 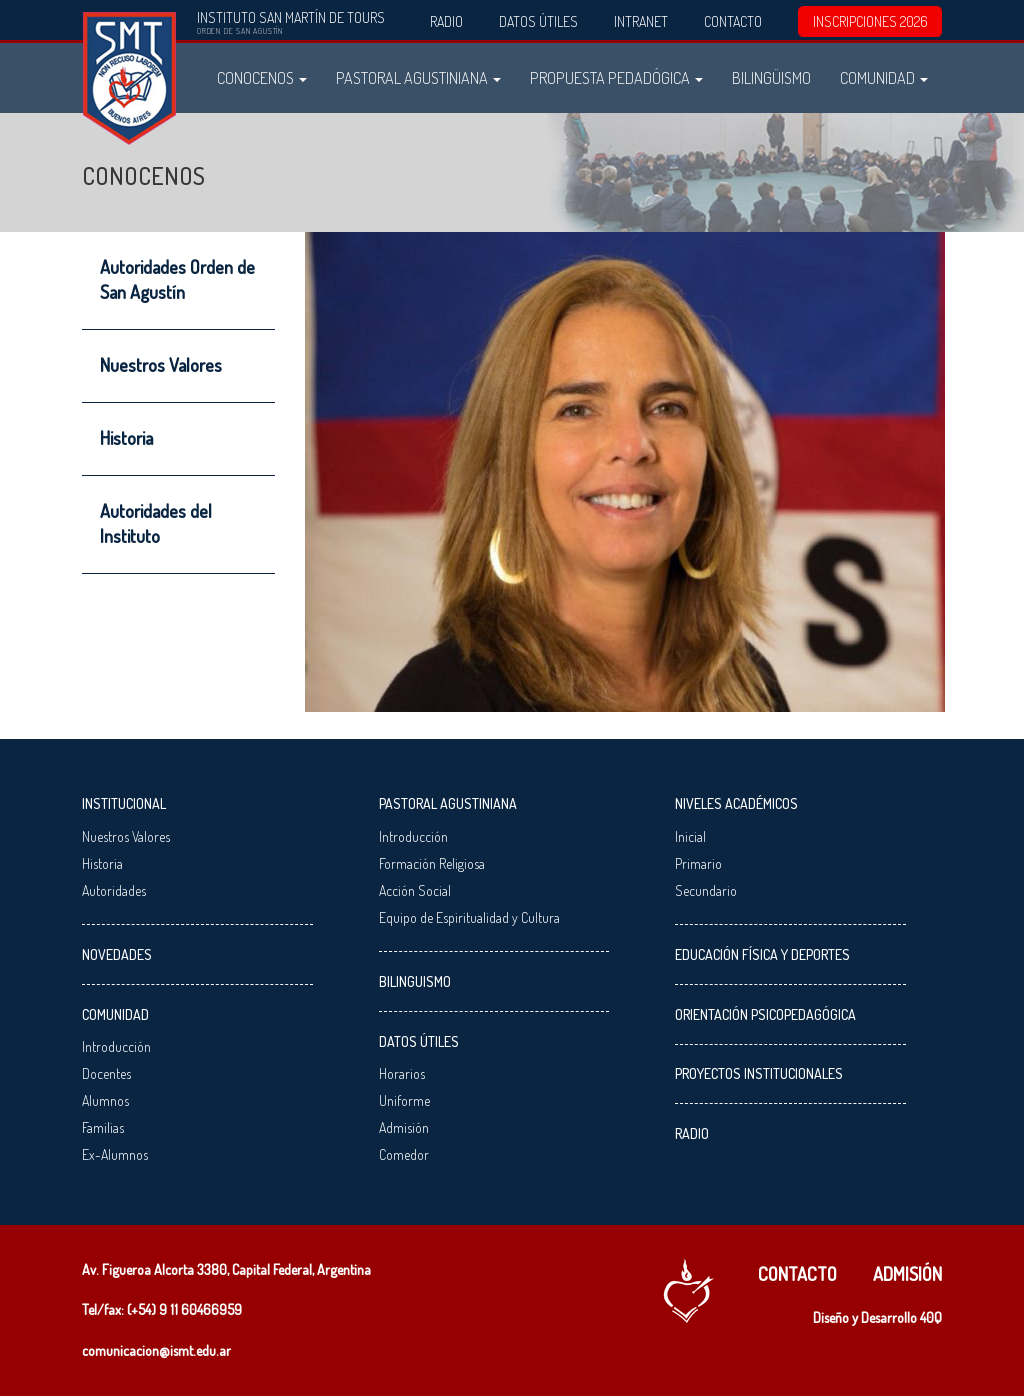 I want to click on Bilinguismo, so click(x=415, y=981).